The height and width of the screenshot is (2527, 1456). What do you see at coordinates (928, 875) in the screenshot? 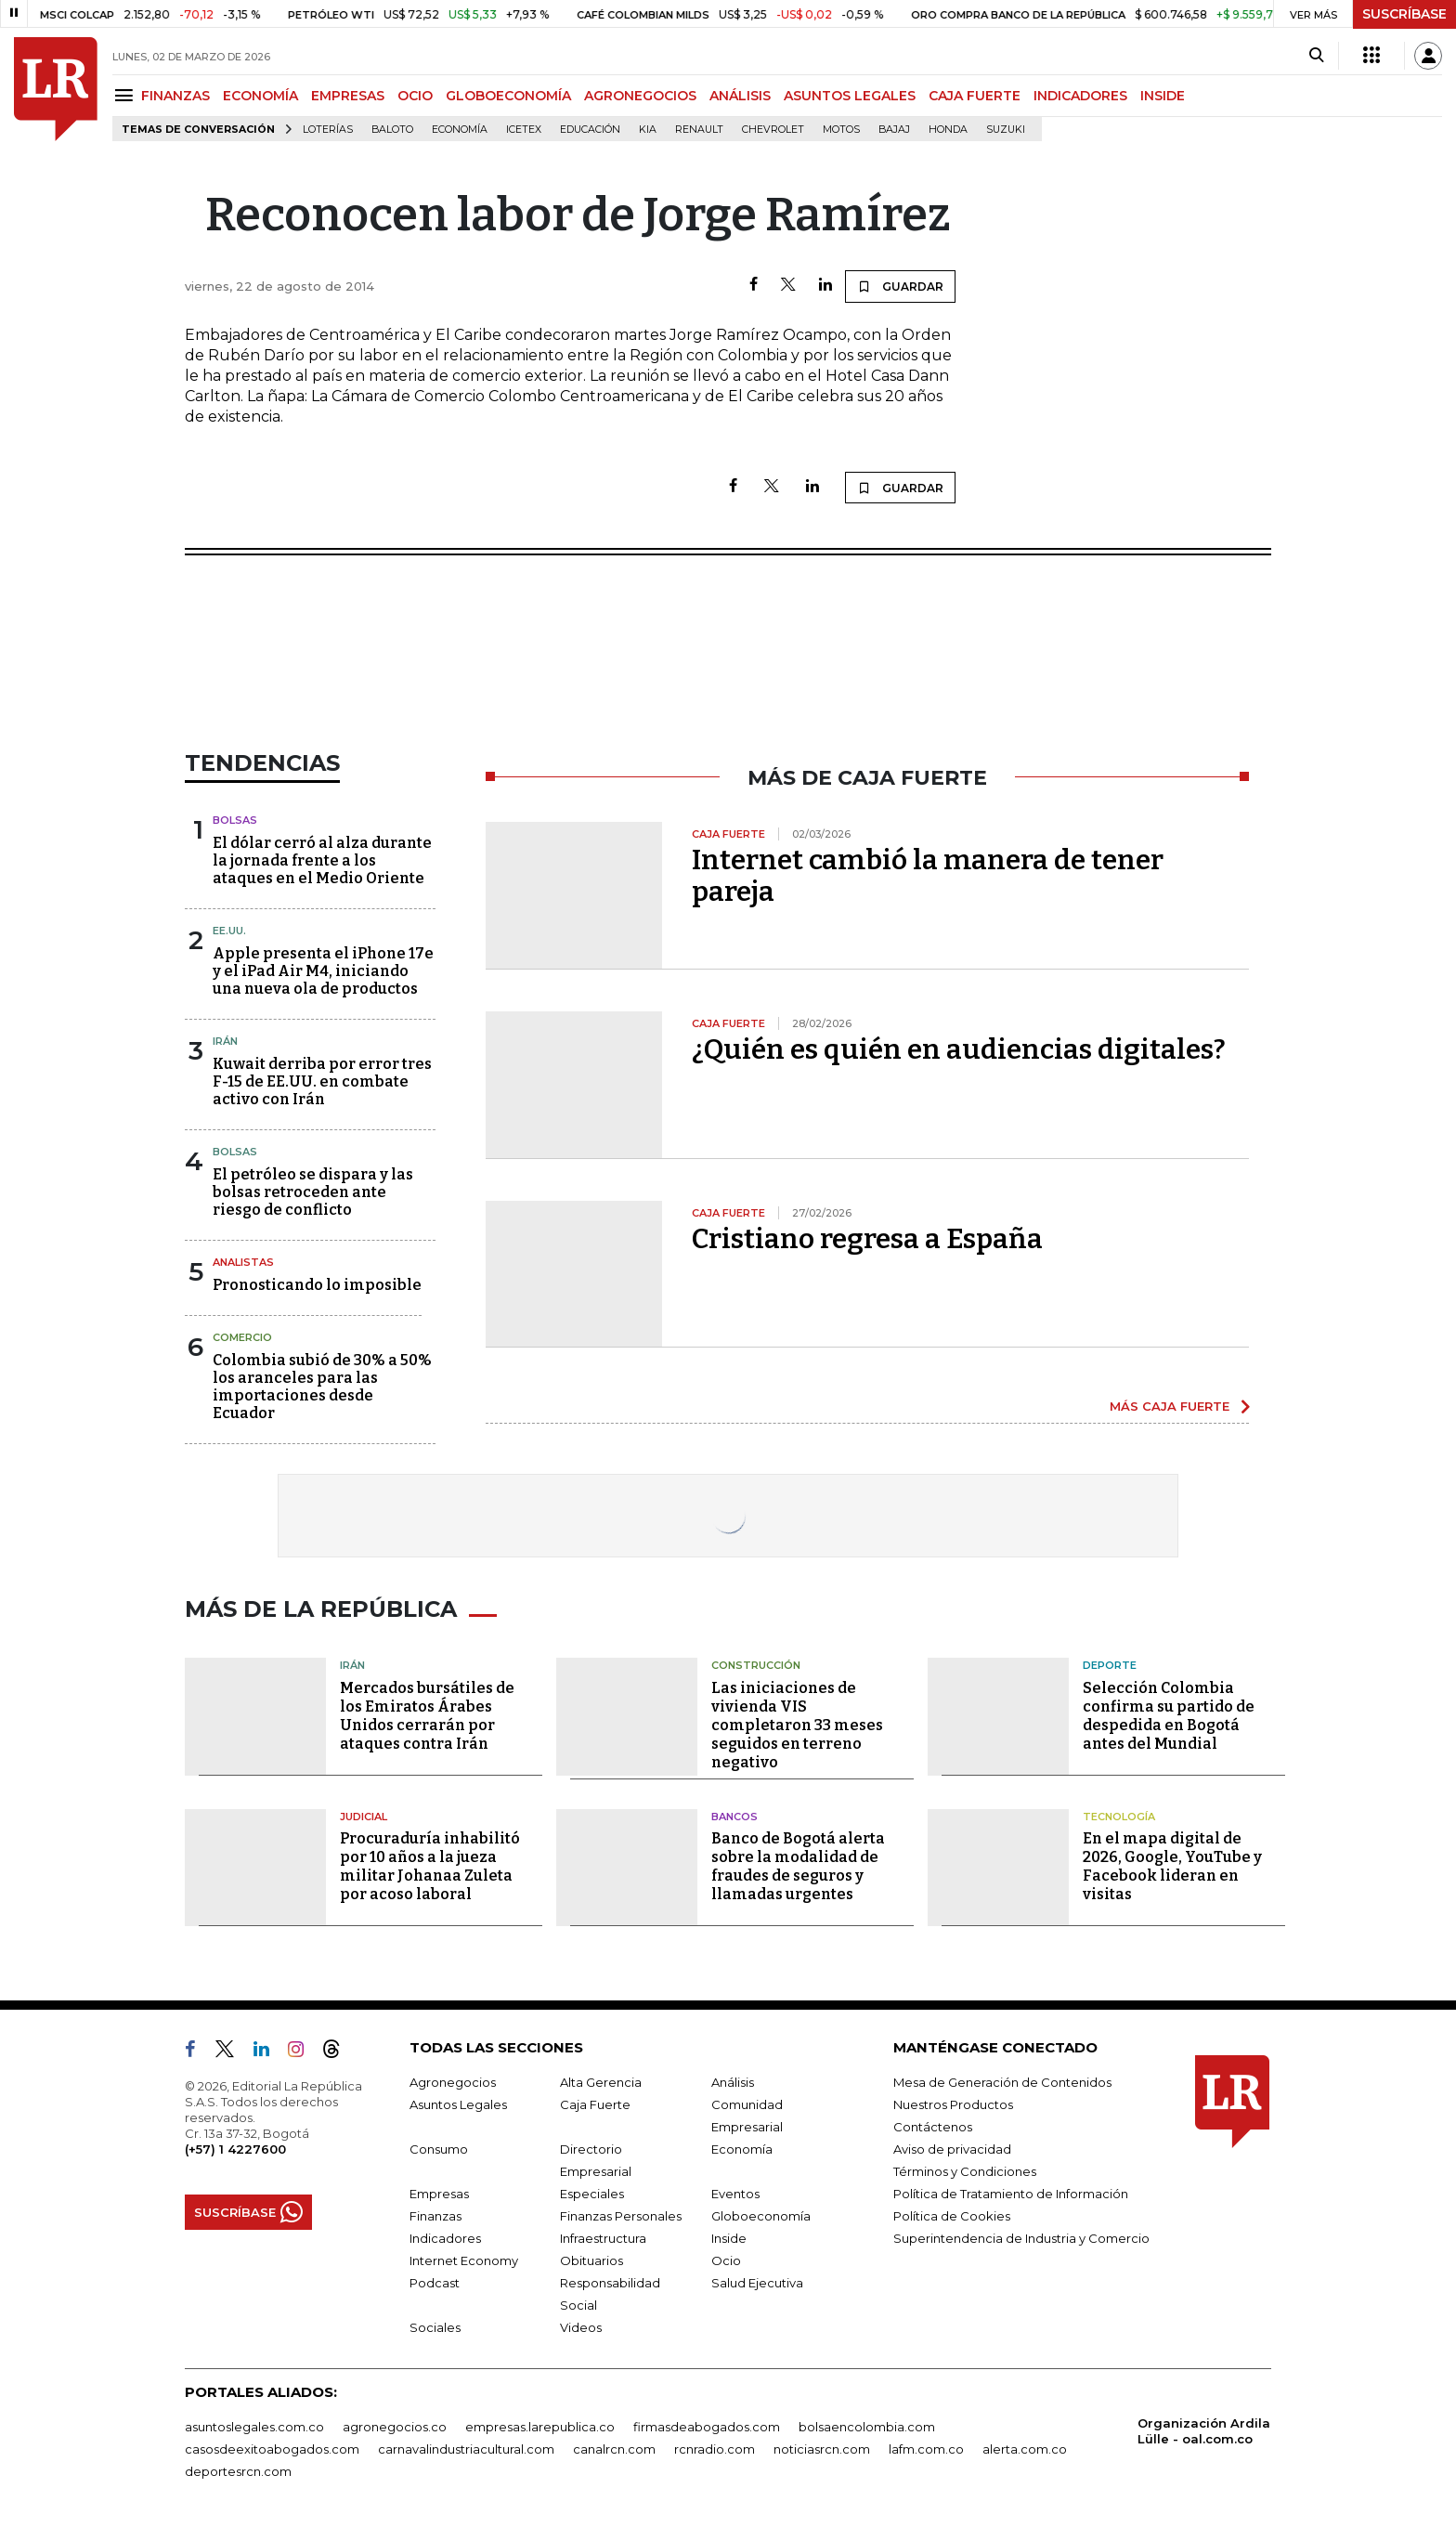
I see `Internet cambió la manera de tener pareja` at bounding box center [928, 875].